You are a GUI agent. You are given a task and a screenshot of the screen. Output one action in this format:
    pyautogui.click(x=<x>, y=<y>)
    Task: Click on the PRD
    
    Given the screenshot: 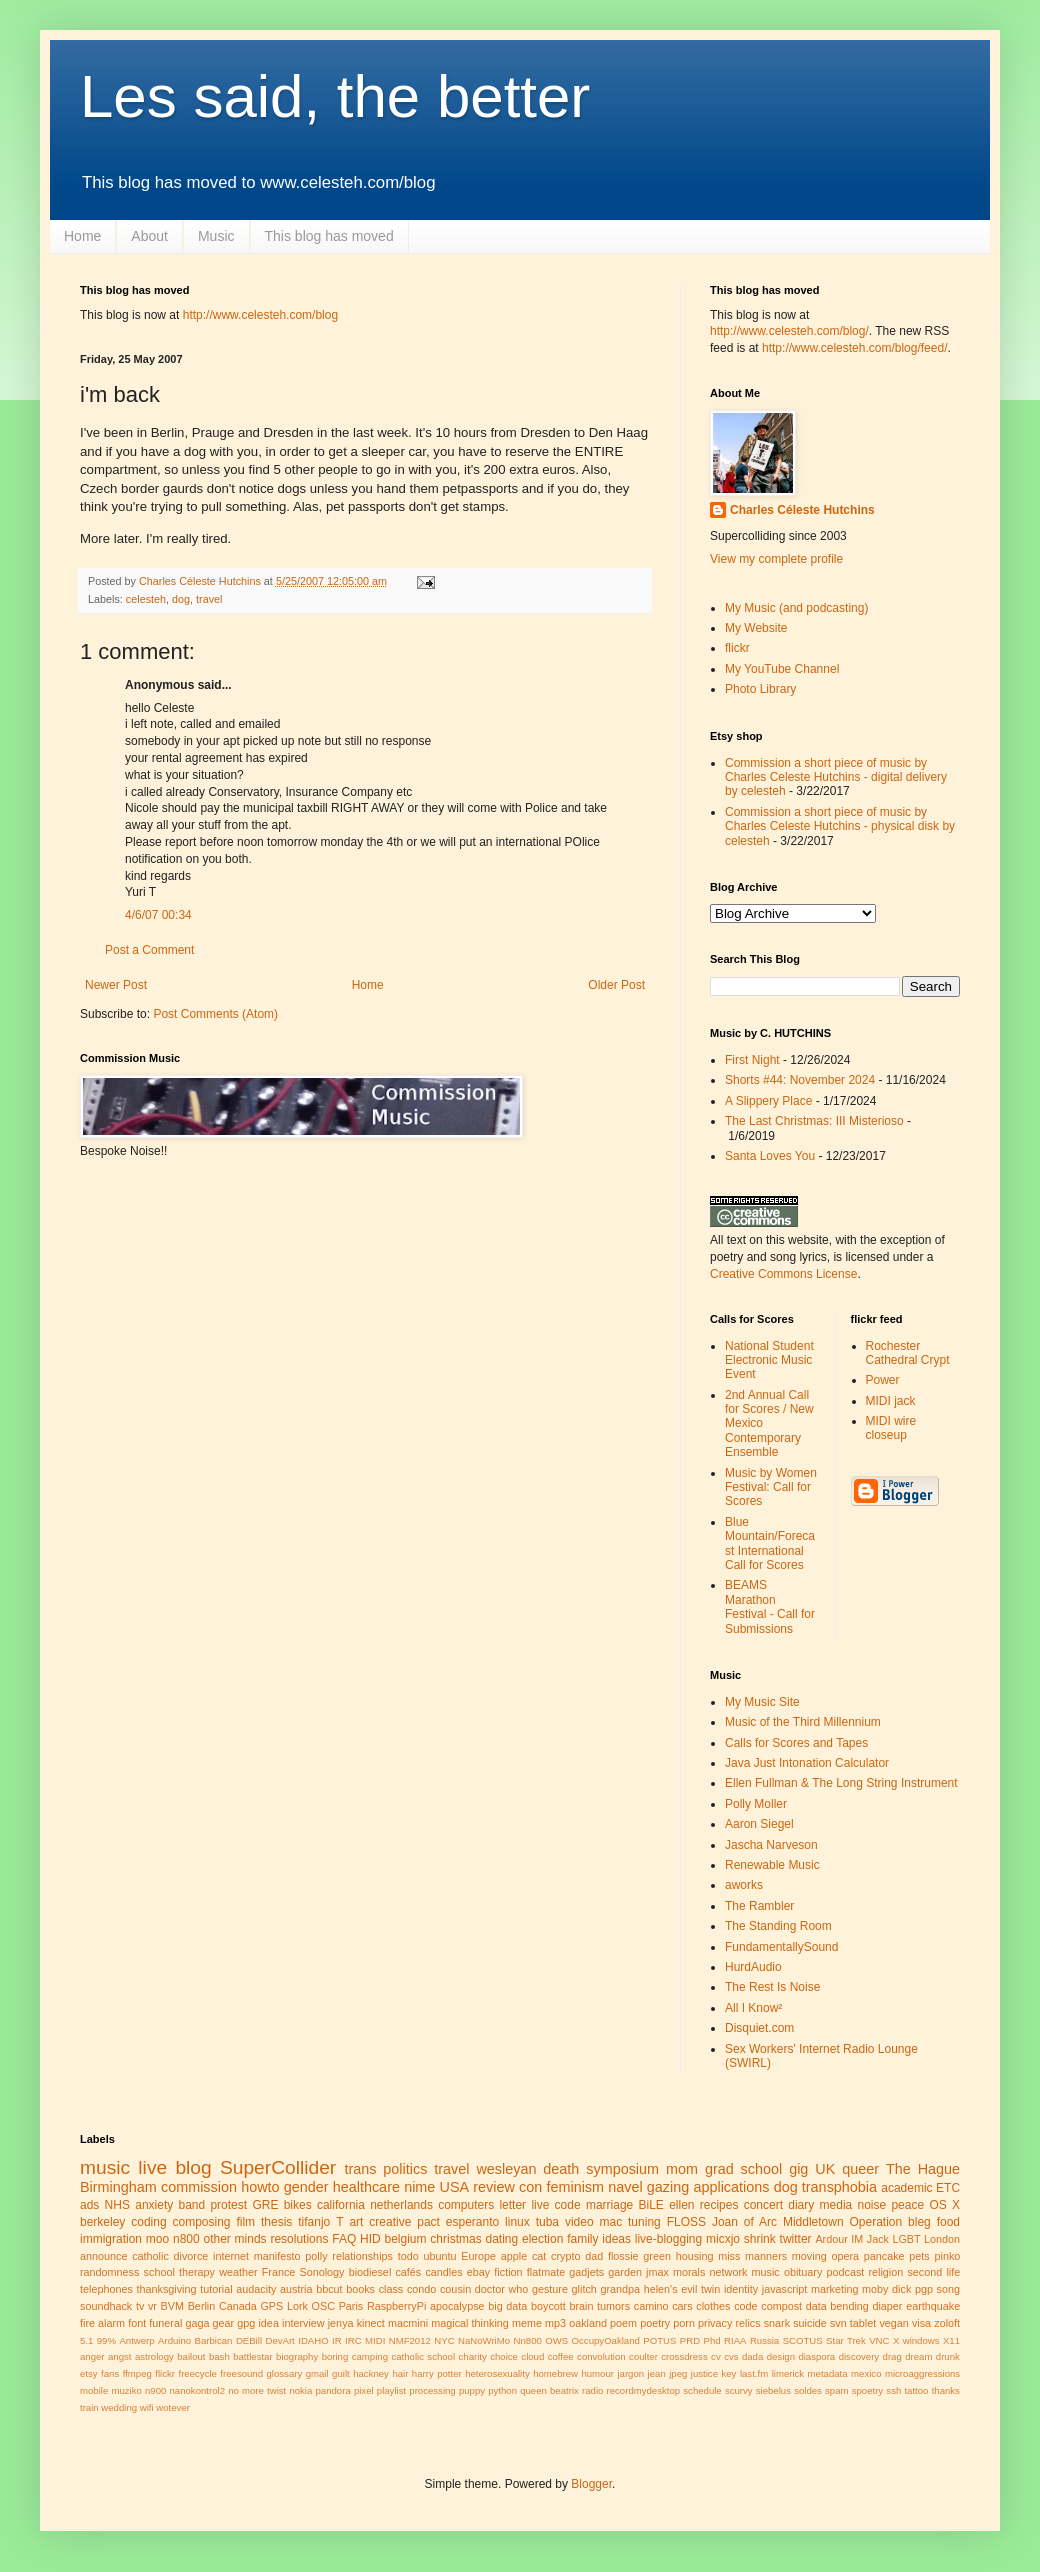 What is the action you would take?
    pyautogui.click(x=690, y=2340)
    